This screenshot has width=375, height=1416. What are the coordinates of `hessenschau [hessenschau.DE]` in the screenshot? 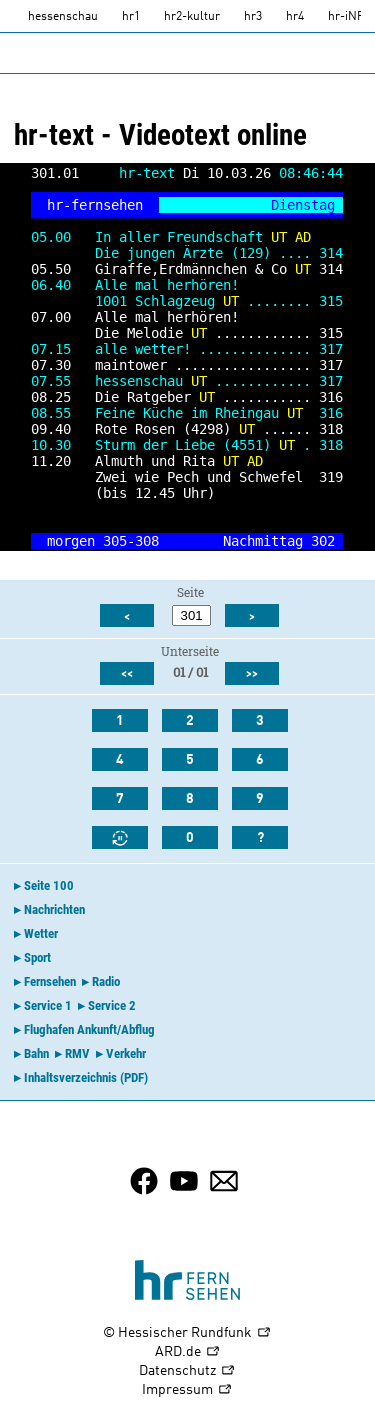 It's located at (63, 17).